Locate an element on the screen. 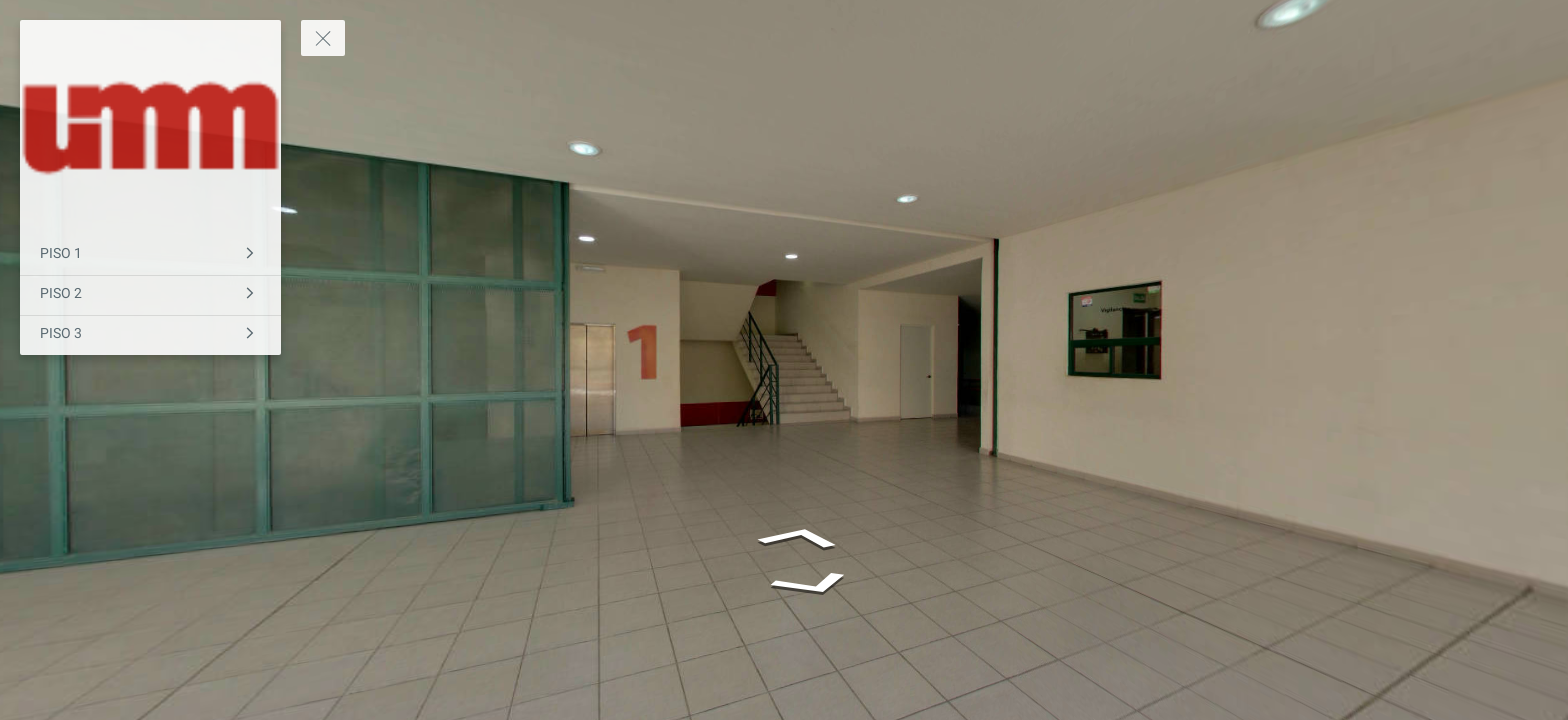 This screenshot has height=720, width=1568. [PISO 2] is located at coordinates (150, 295).